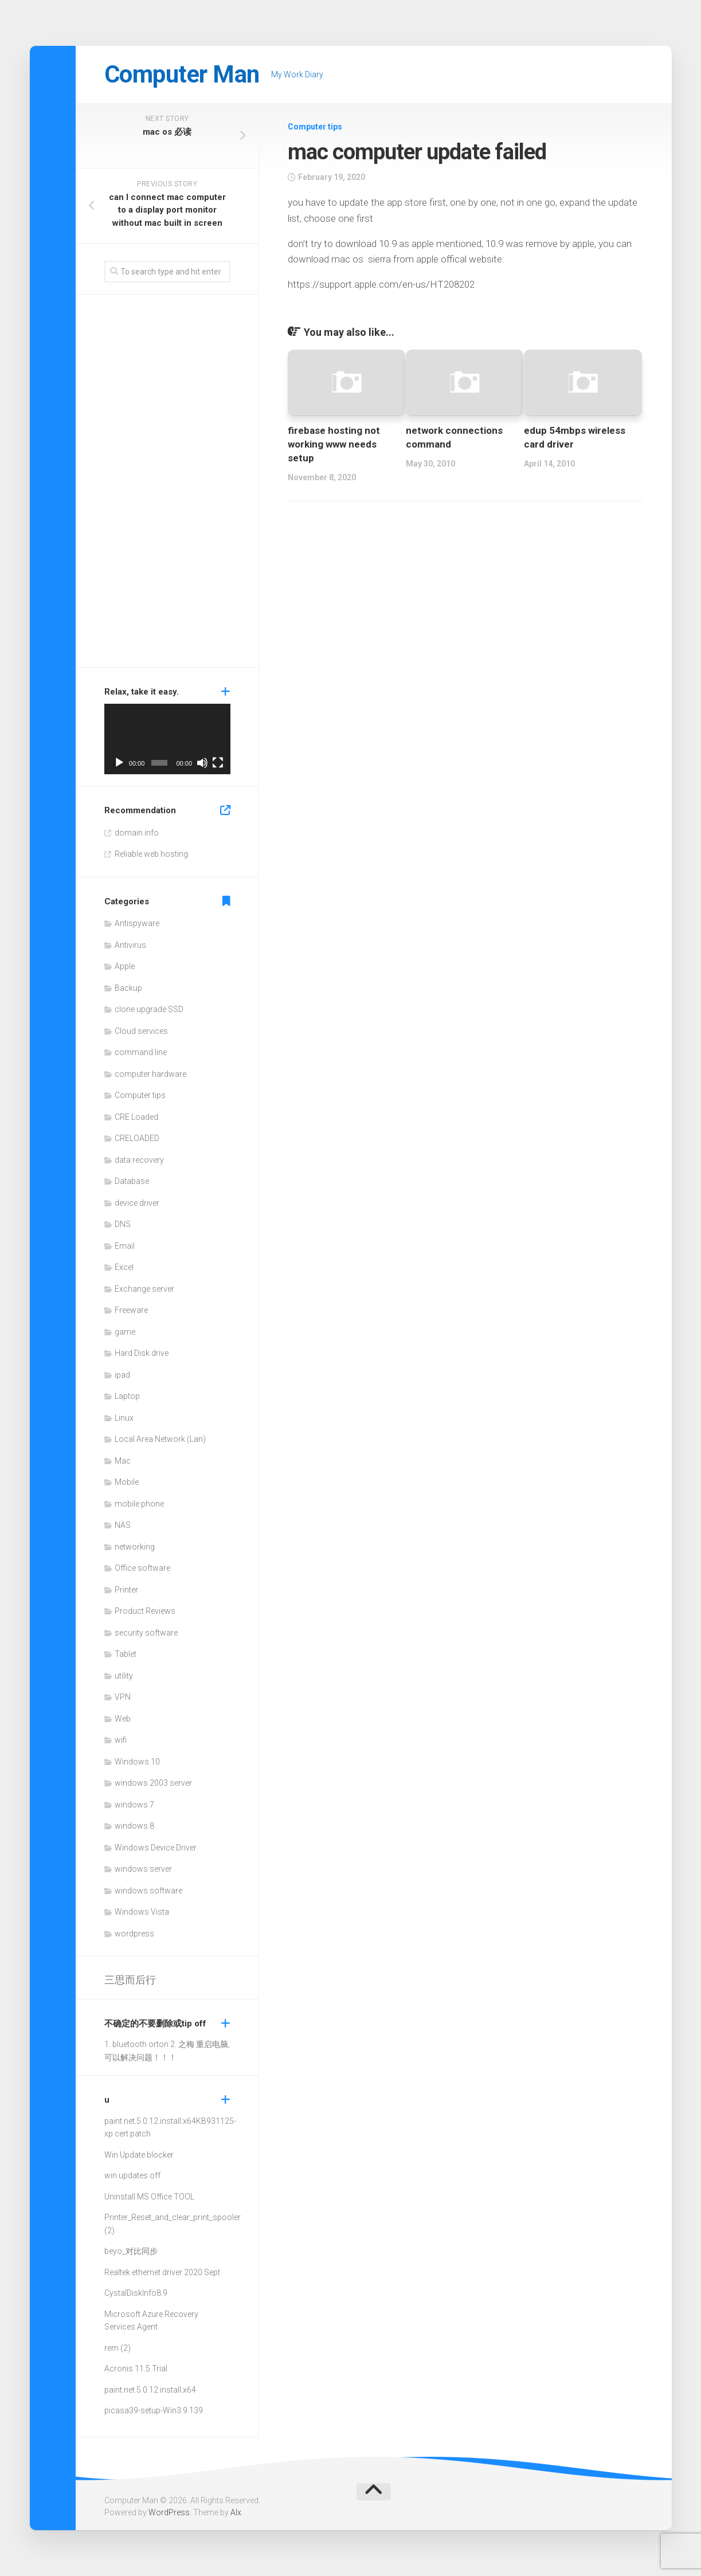 This screenshot has width=701, height=2576. I want to click on Computer Man, so click(182, 74).